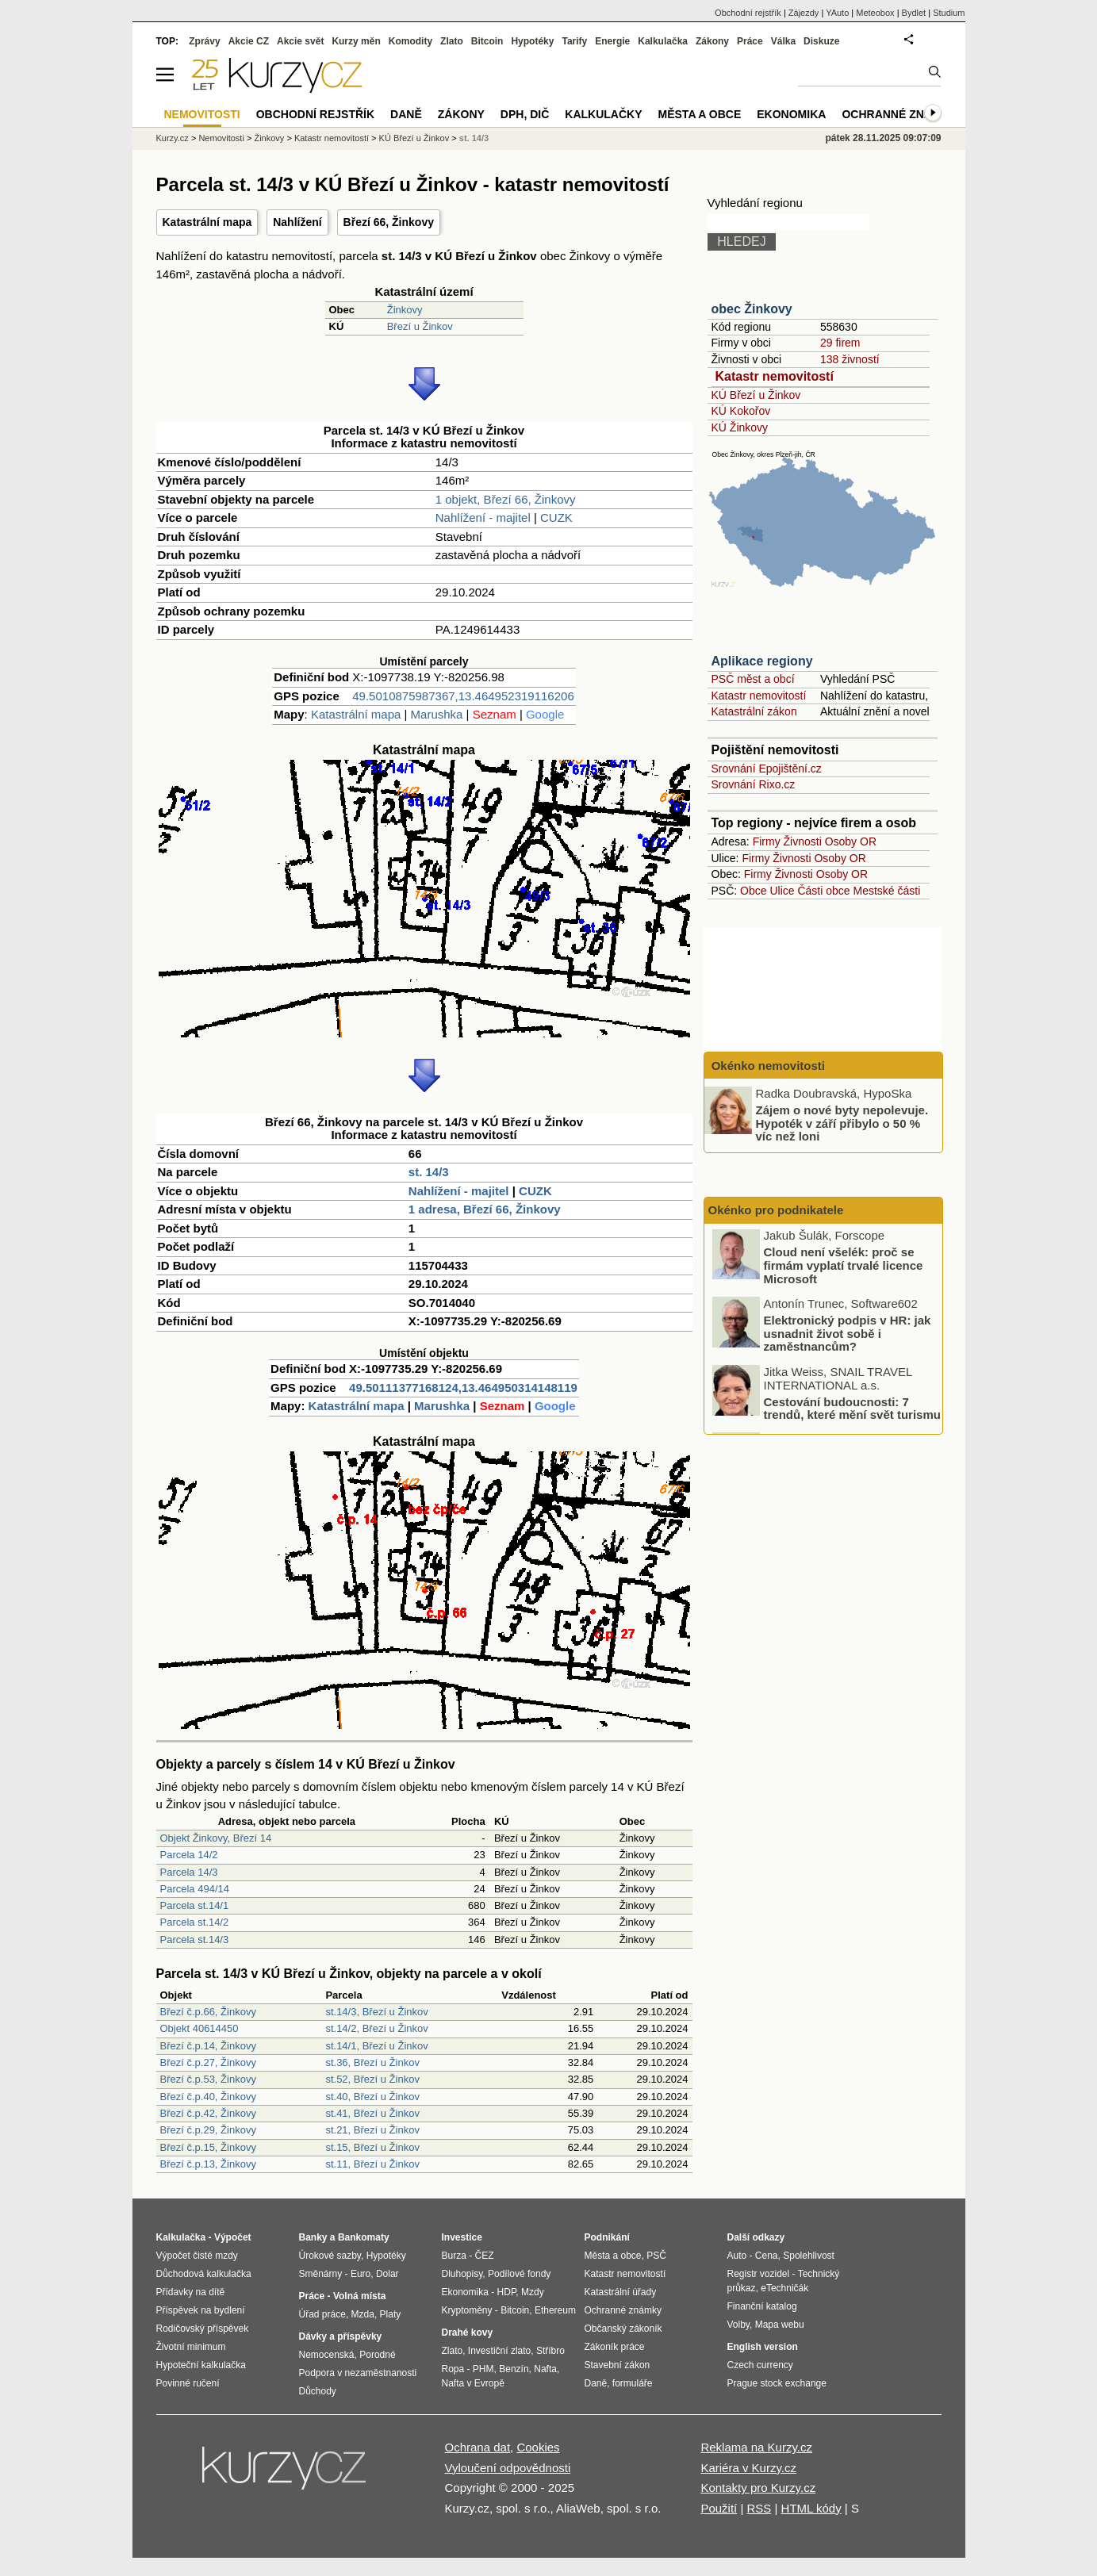 The width and height of the screenshot is (1097, 2576). What do you see at coordinates (405, 310) in the screenshot?
I see `Žinkovy` at bounding box center [405, 310].